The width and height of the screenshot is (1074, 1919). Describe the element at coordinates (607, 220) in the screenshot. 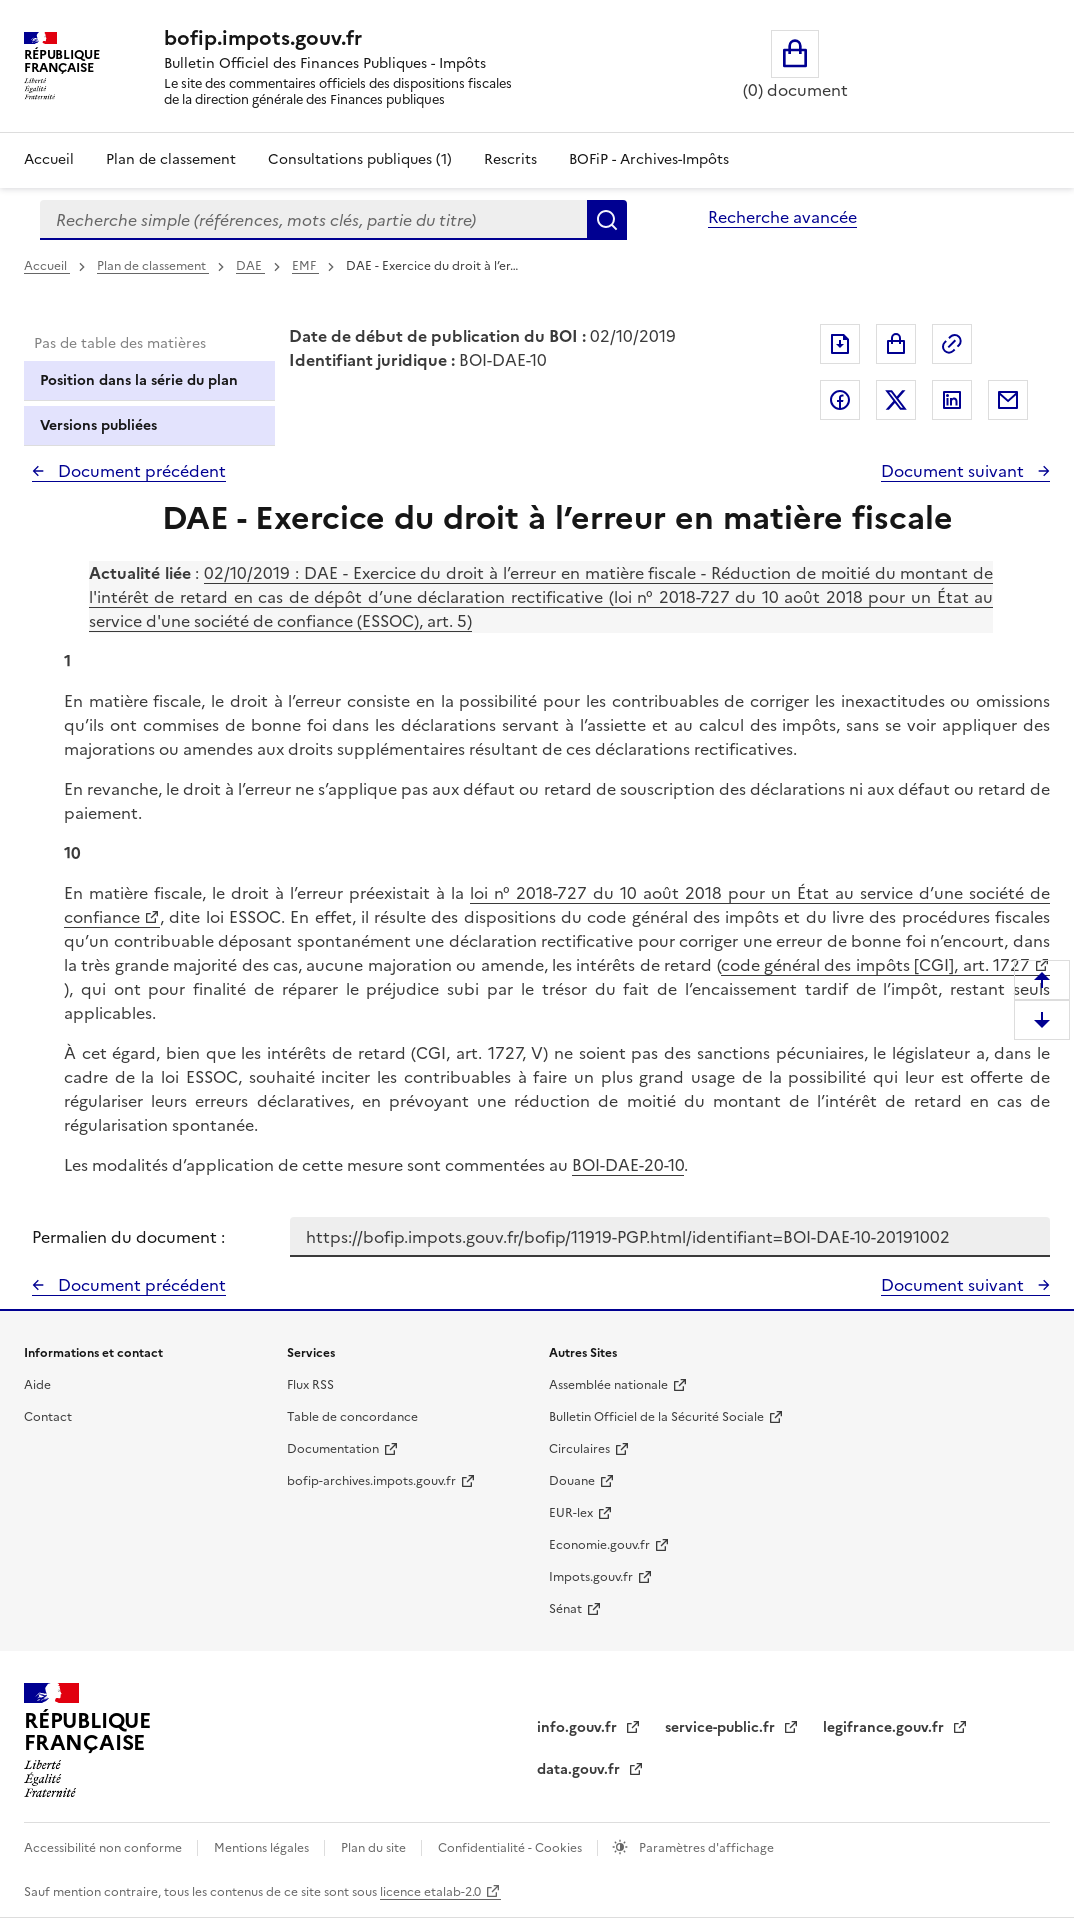

I see `Rechercher` at that location.